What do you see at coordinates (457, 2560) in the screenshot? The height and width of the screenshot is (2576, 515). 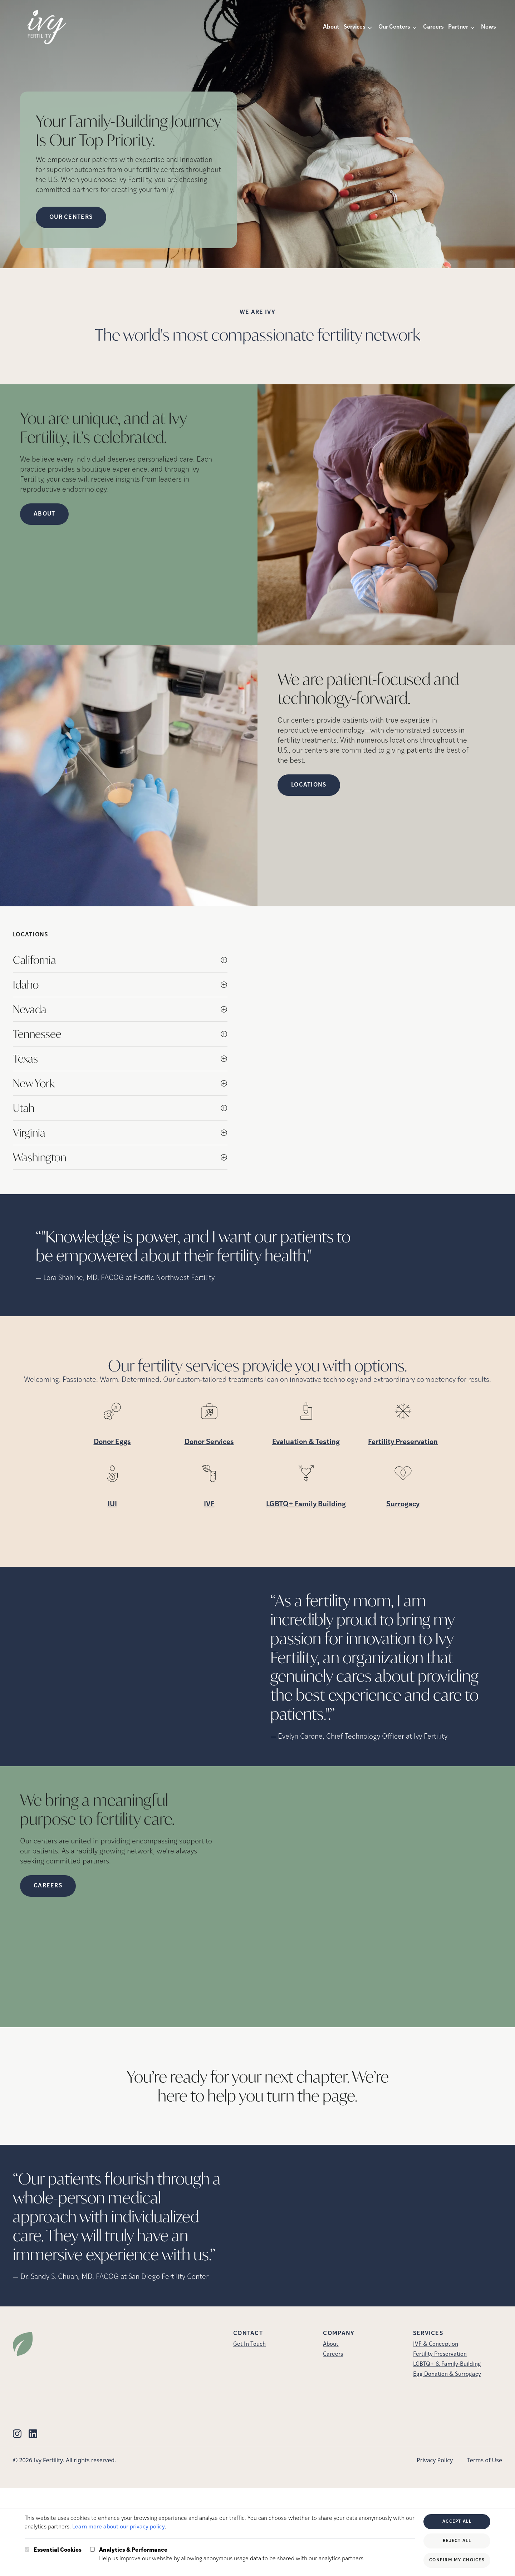 I see `Confirm My Choices` at bounding box center [457, 2560].